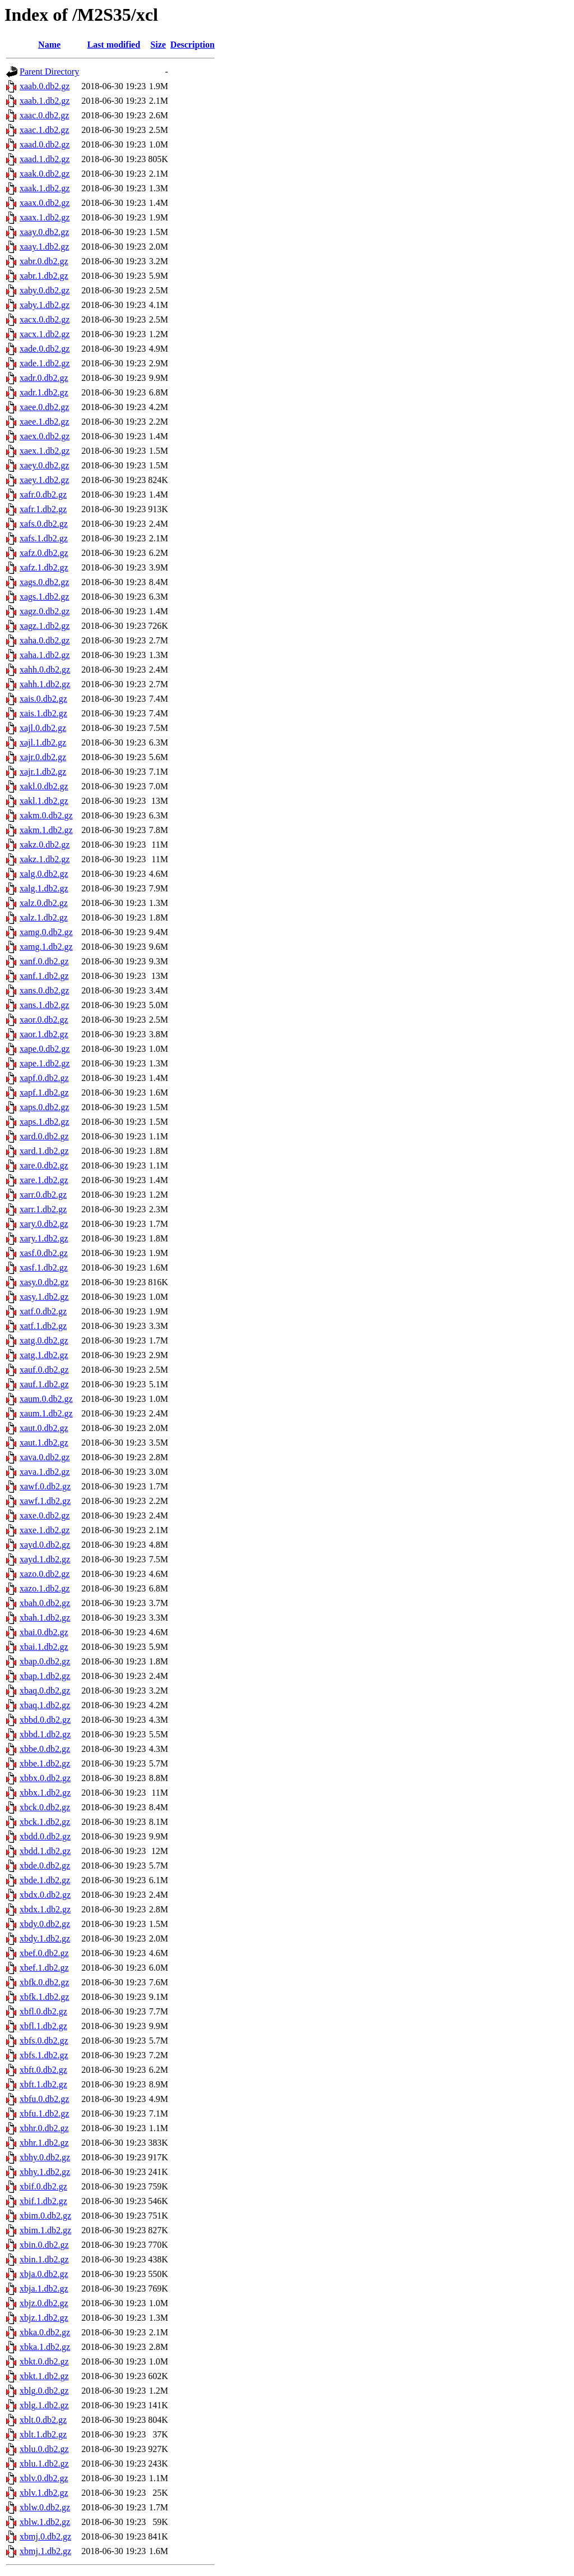 Image resolution: width=574 pixels, height=2576 pixels. I want to click on xakz.0.db2.gz, so click(45, 844).